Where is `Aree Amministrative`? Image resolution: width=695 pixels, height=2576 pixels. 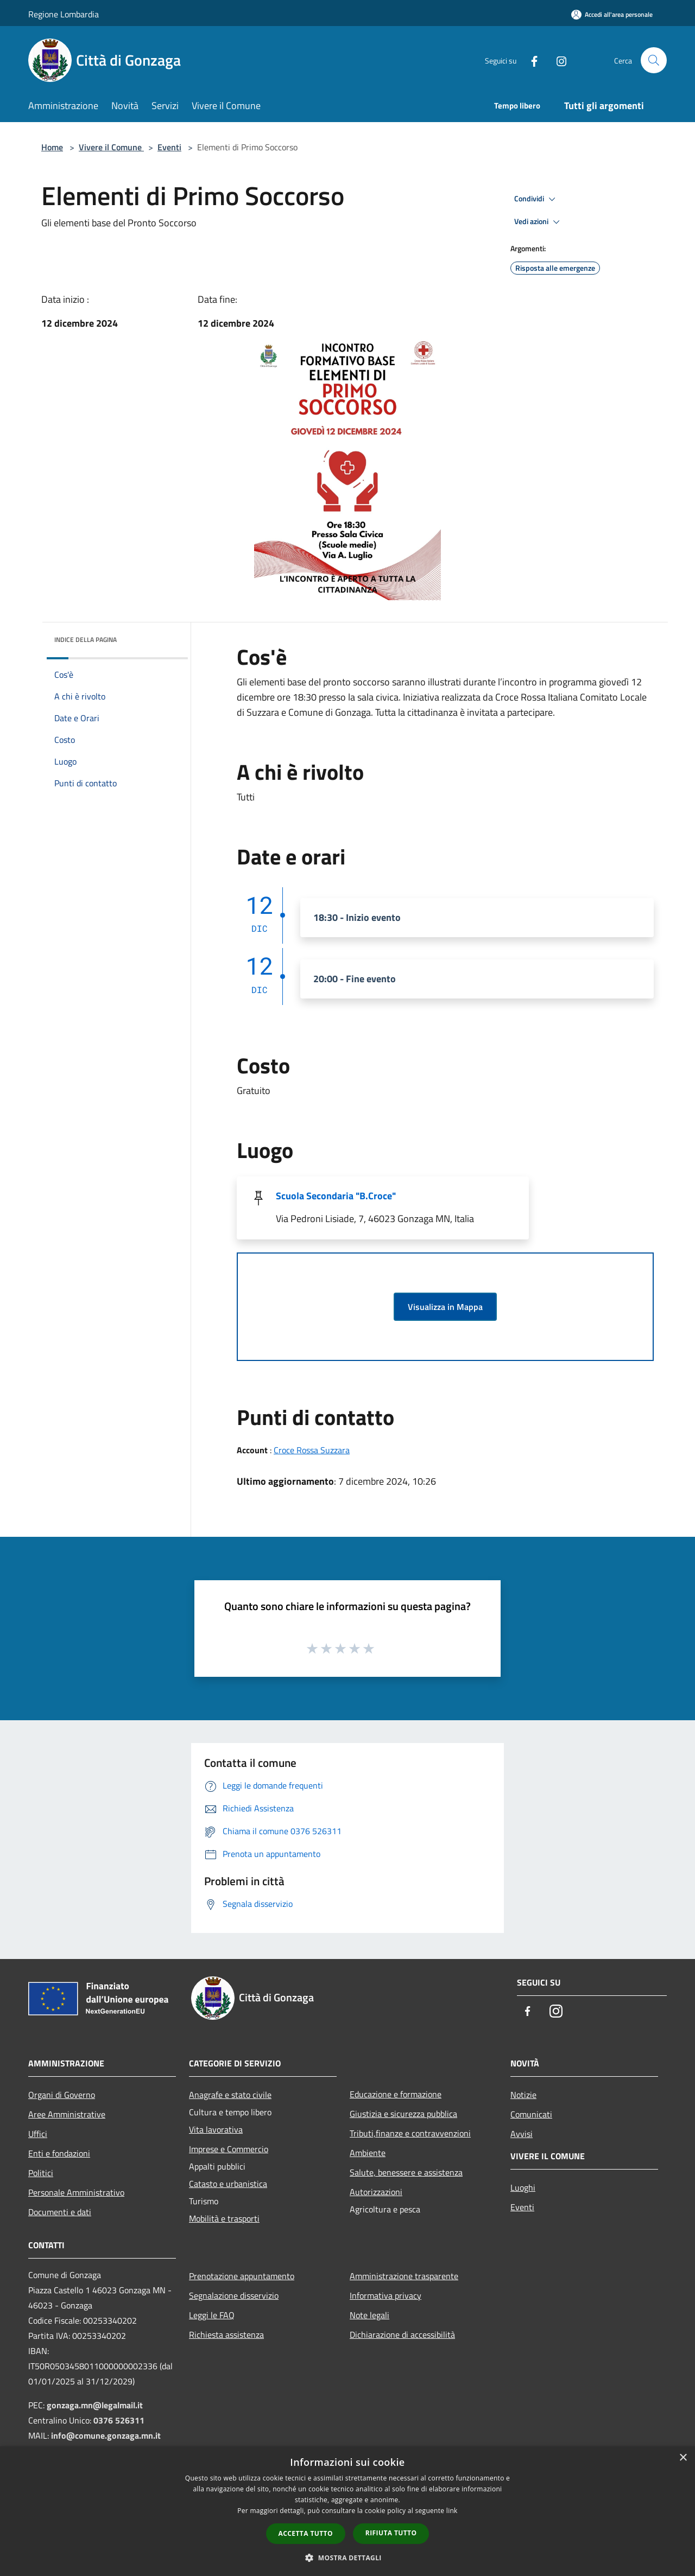 Aree Amministrative is located at coordinates (66, 2114).